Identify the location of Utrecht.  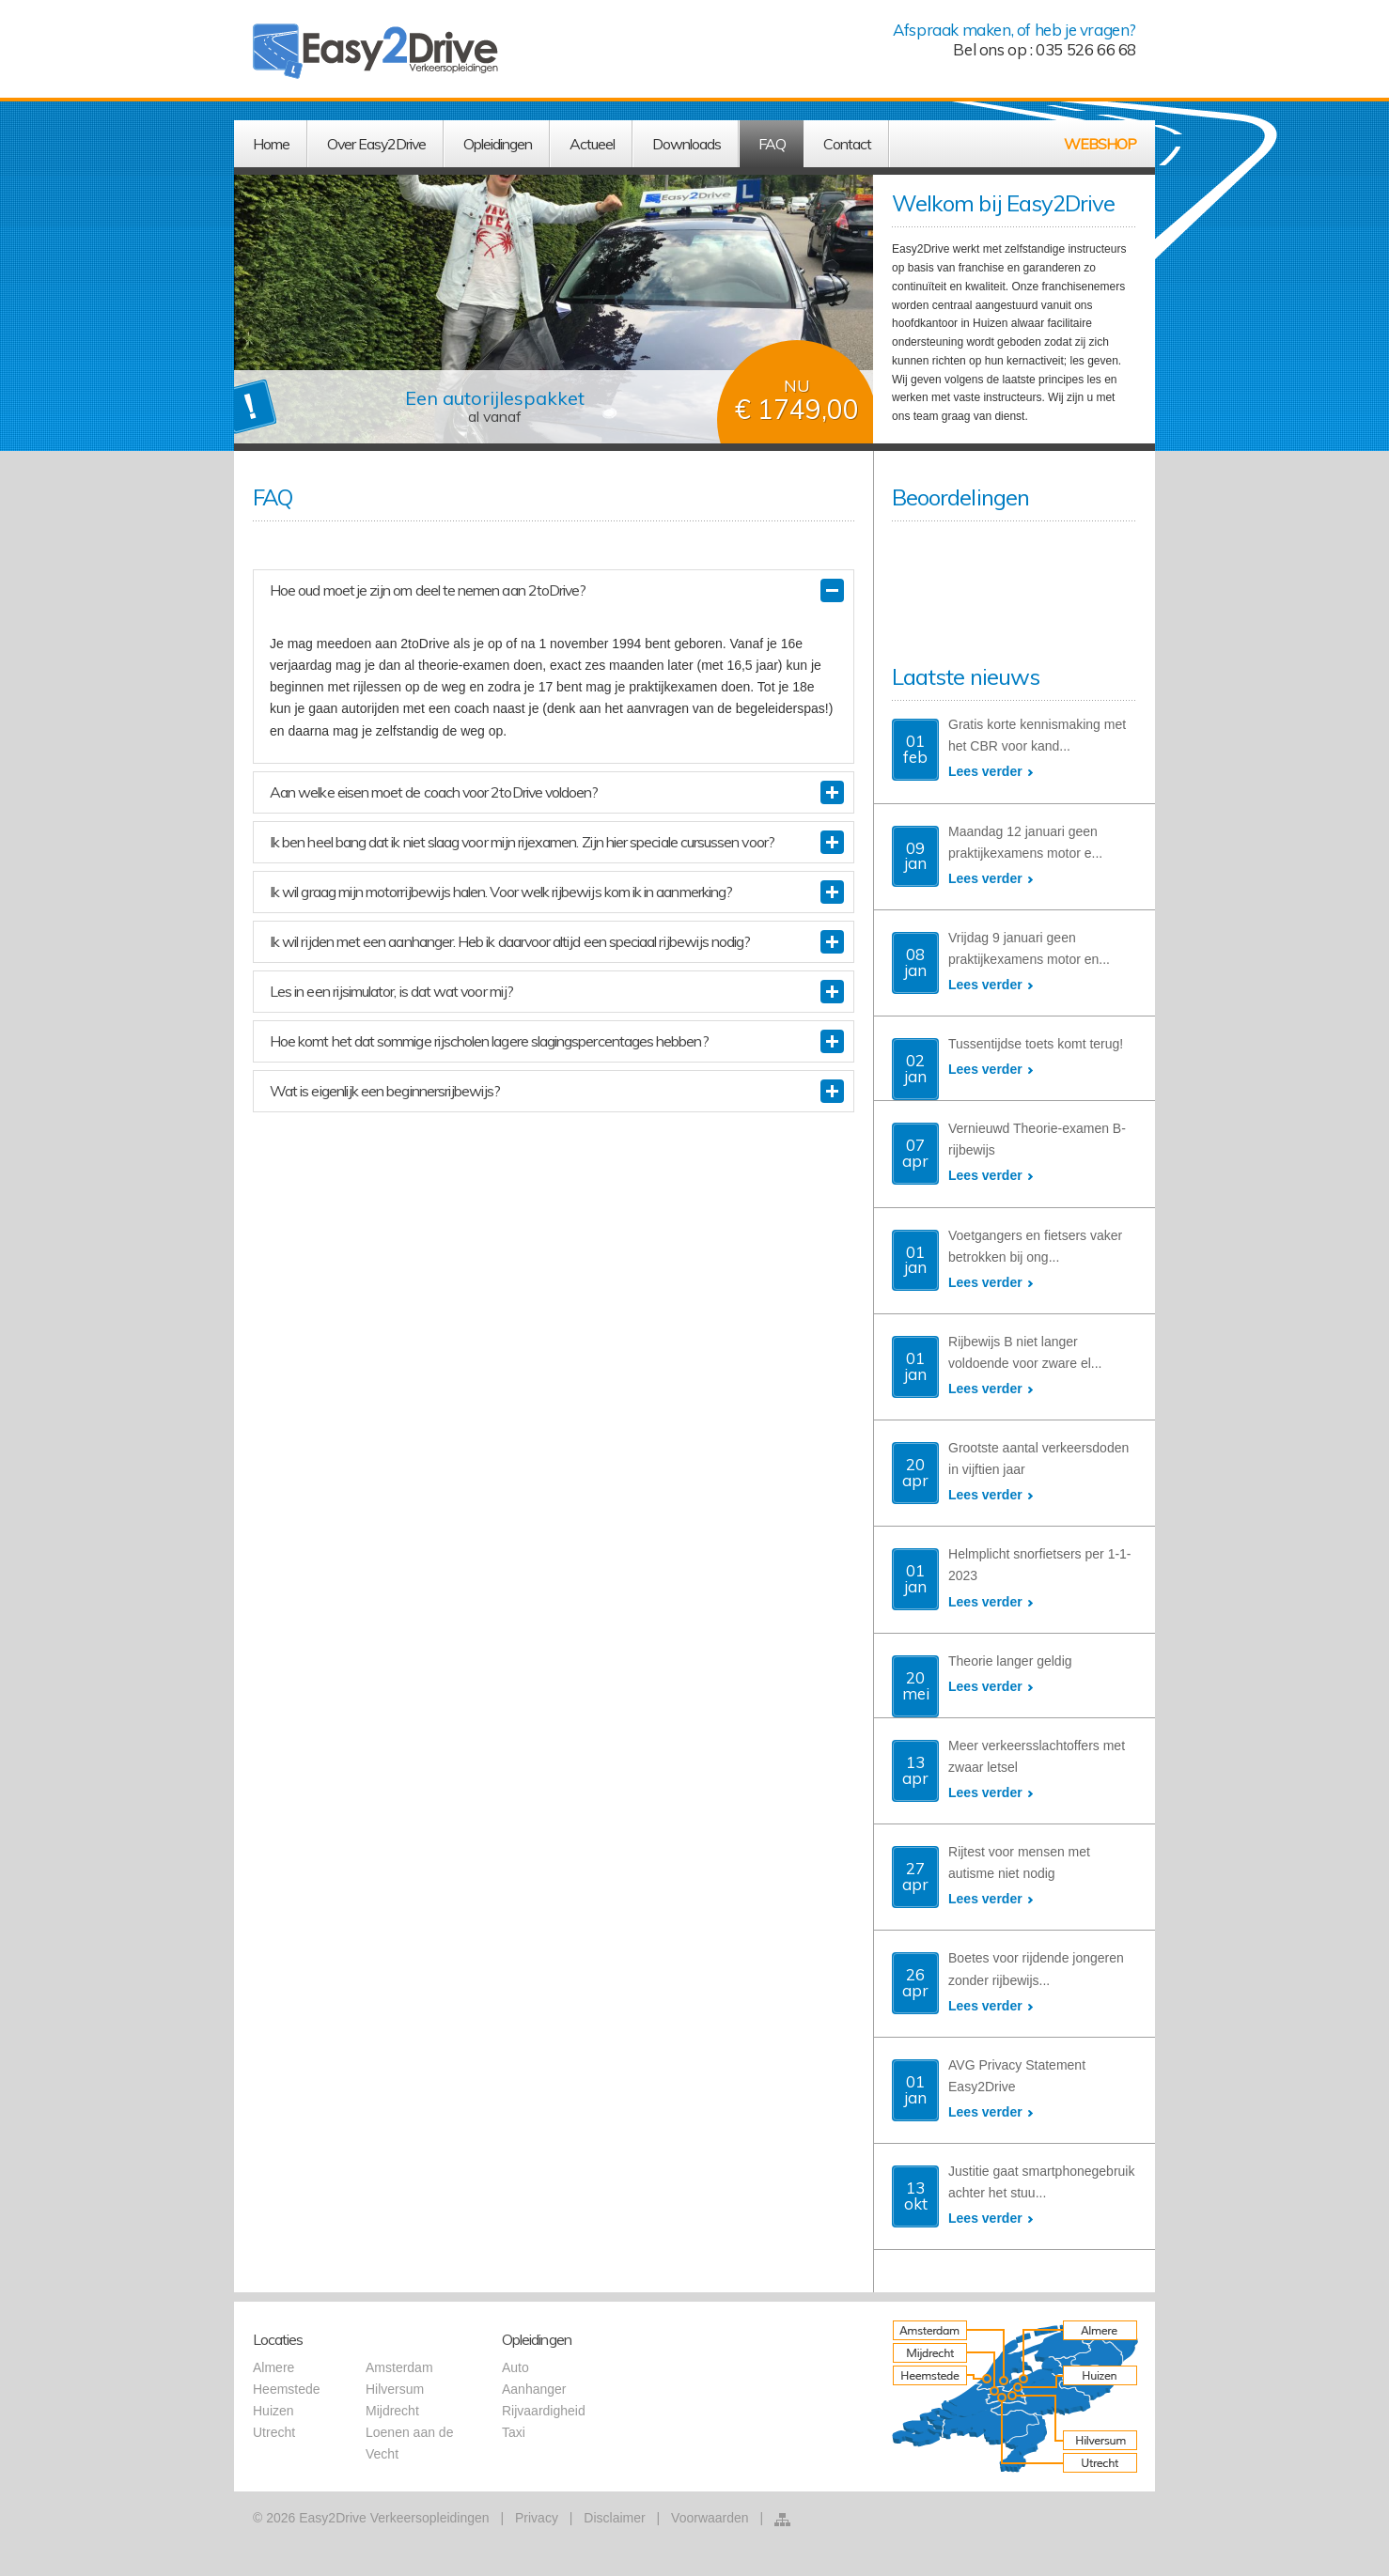
(274, 2432).